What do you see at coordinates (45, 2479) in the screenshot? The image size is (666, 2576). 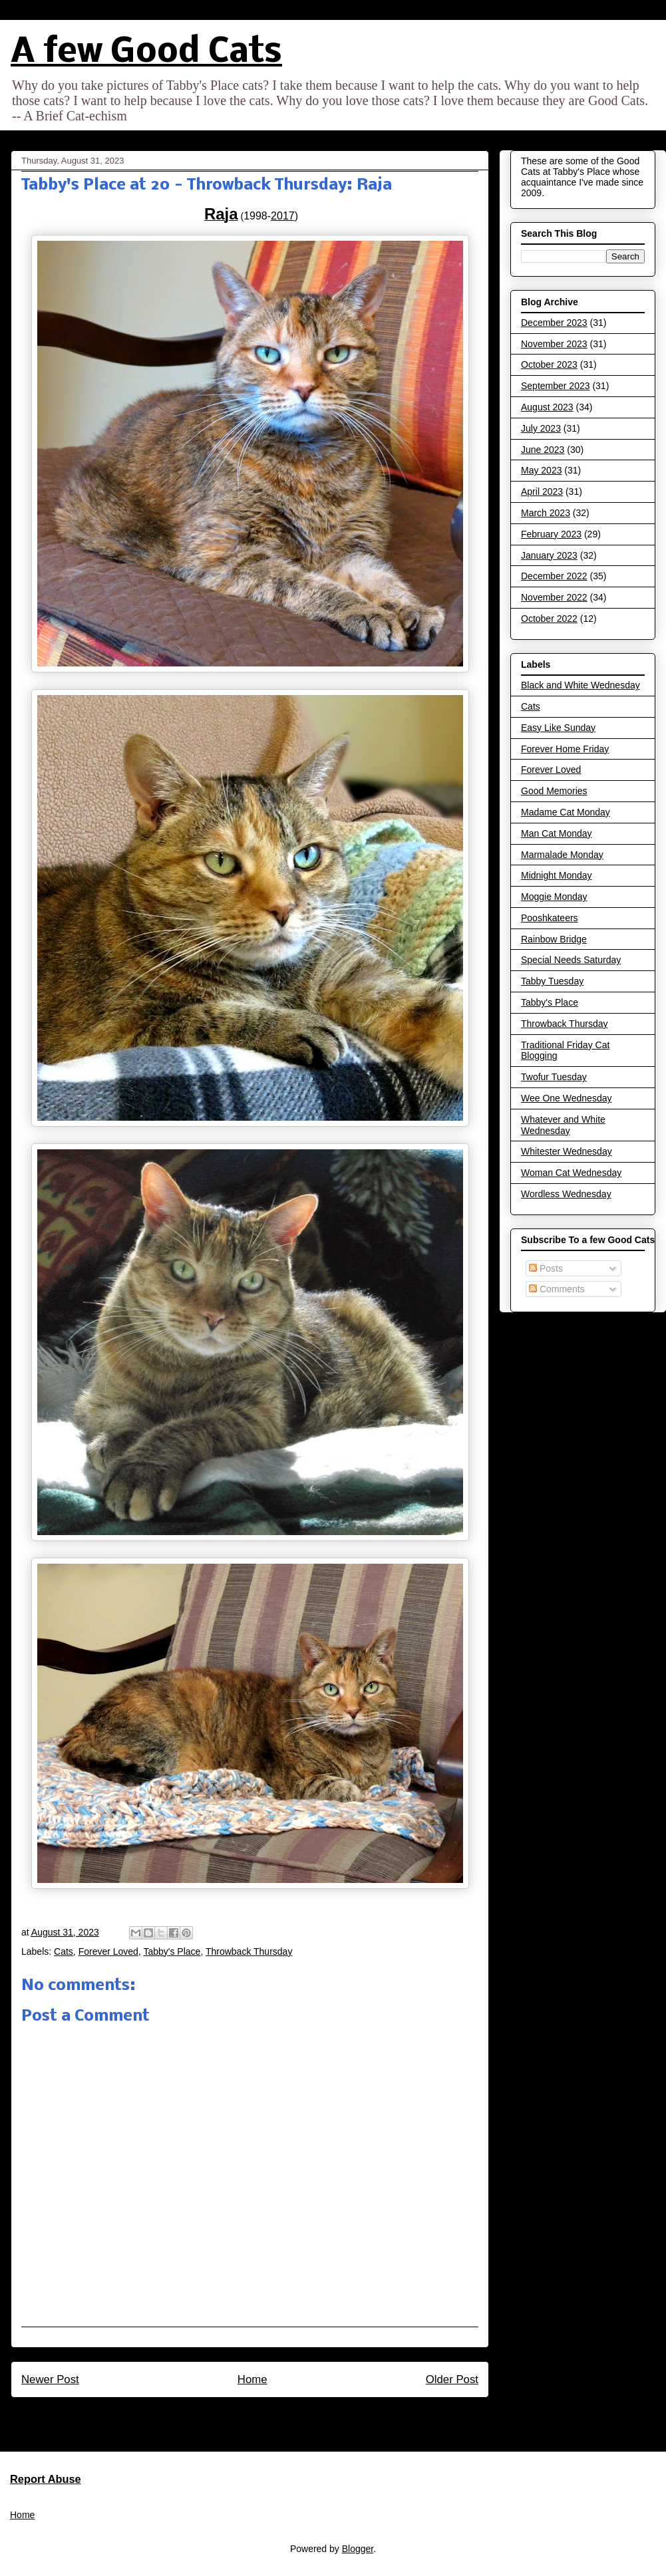 I see `Report Abuse` at bounding box center [45, 2479].